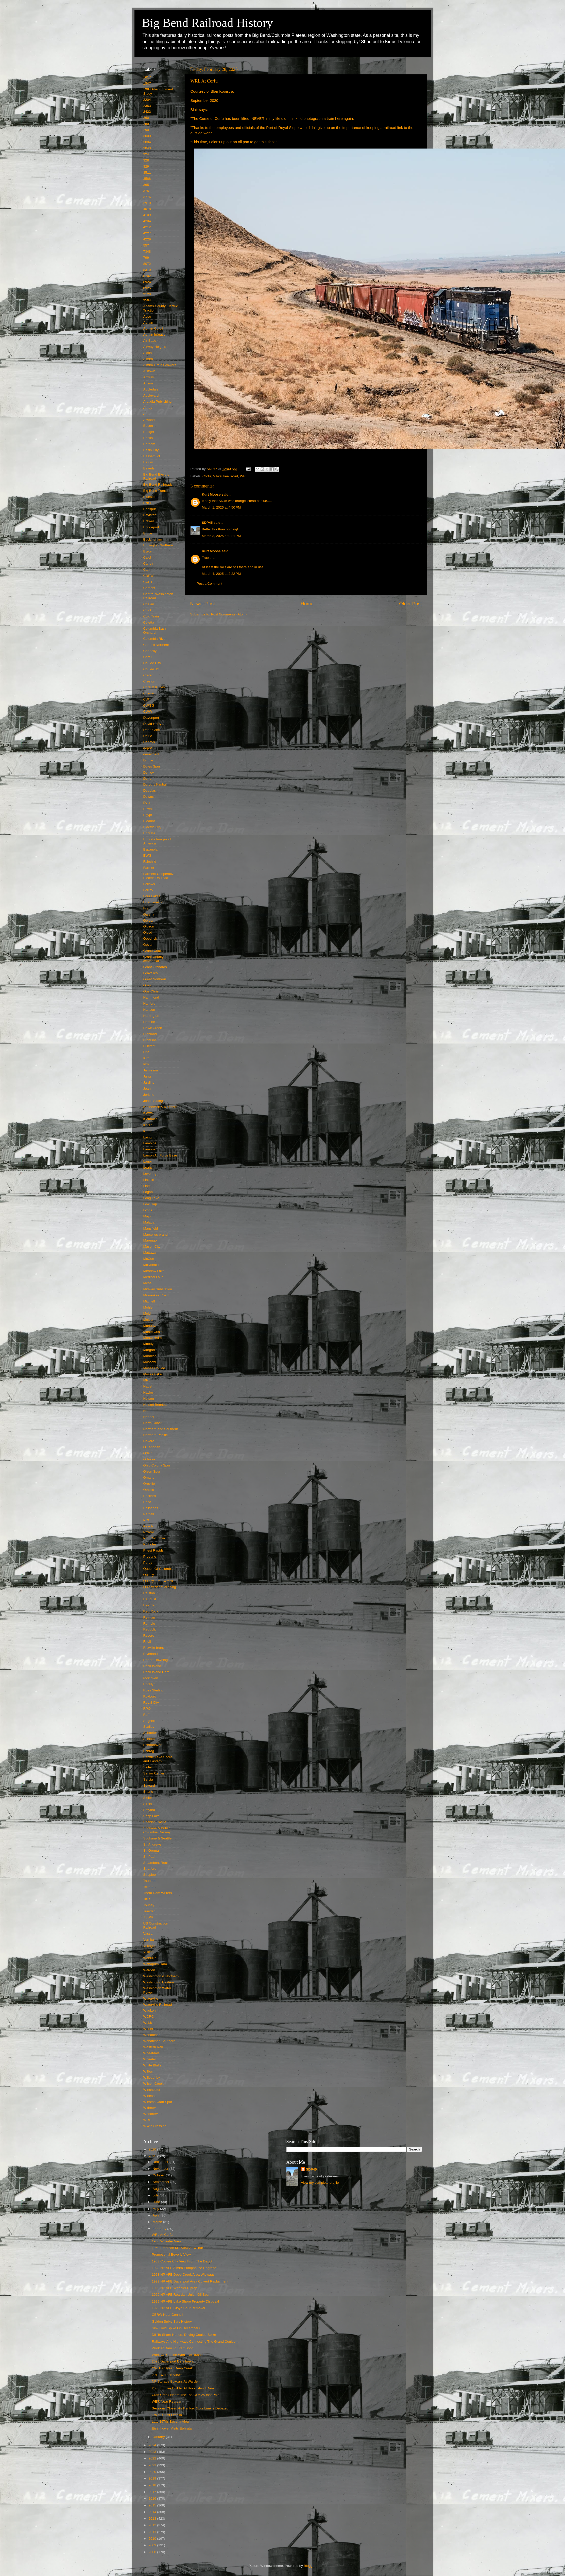 This screenshot has height=2576, width=565. Describe the element at coordinates (147, 1453) in the screenshot. I see `Odair` at that location.